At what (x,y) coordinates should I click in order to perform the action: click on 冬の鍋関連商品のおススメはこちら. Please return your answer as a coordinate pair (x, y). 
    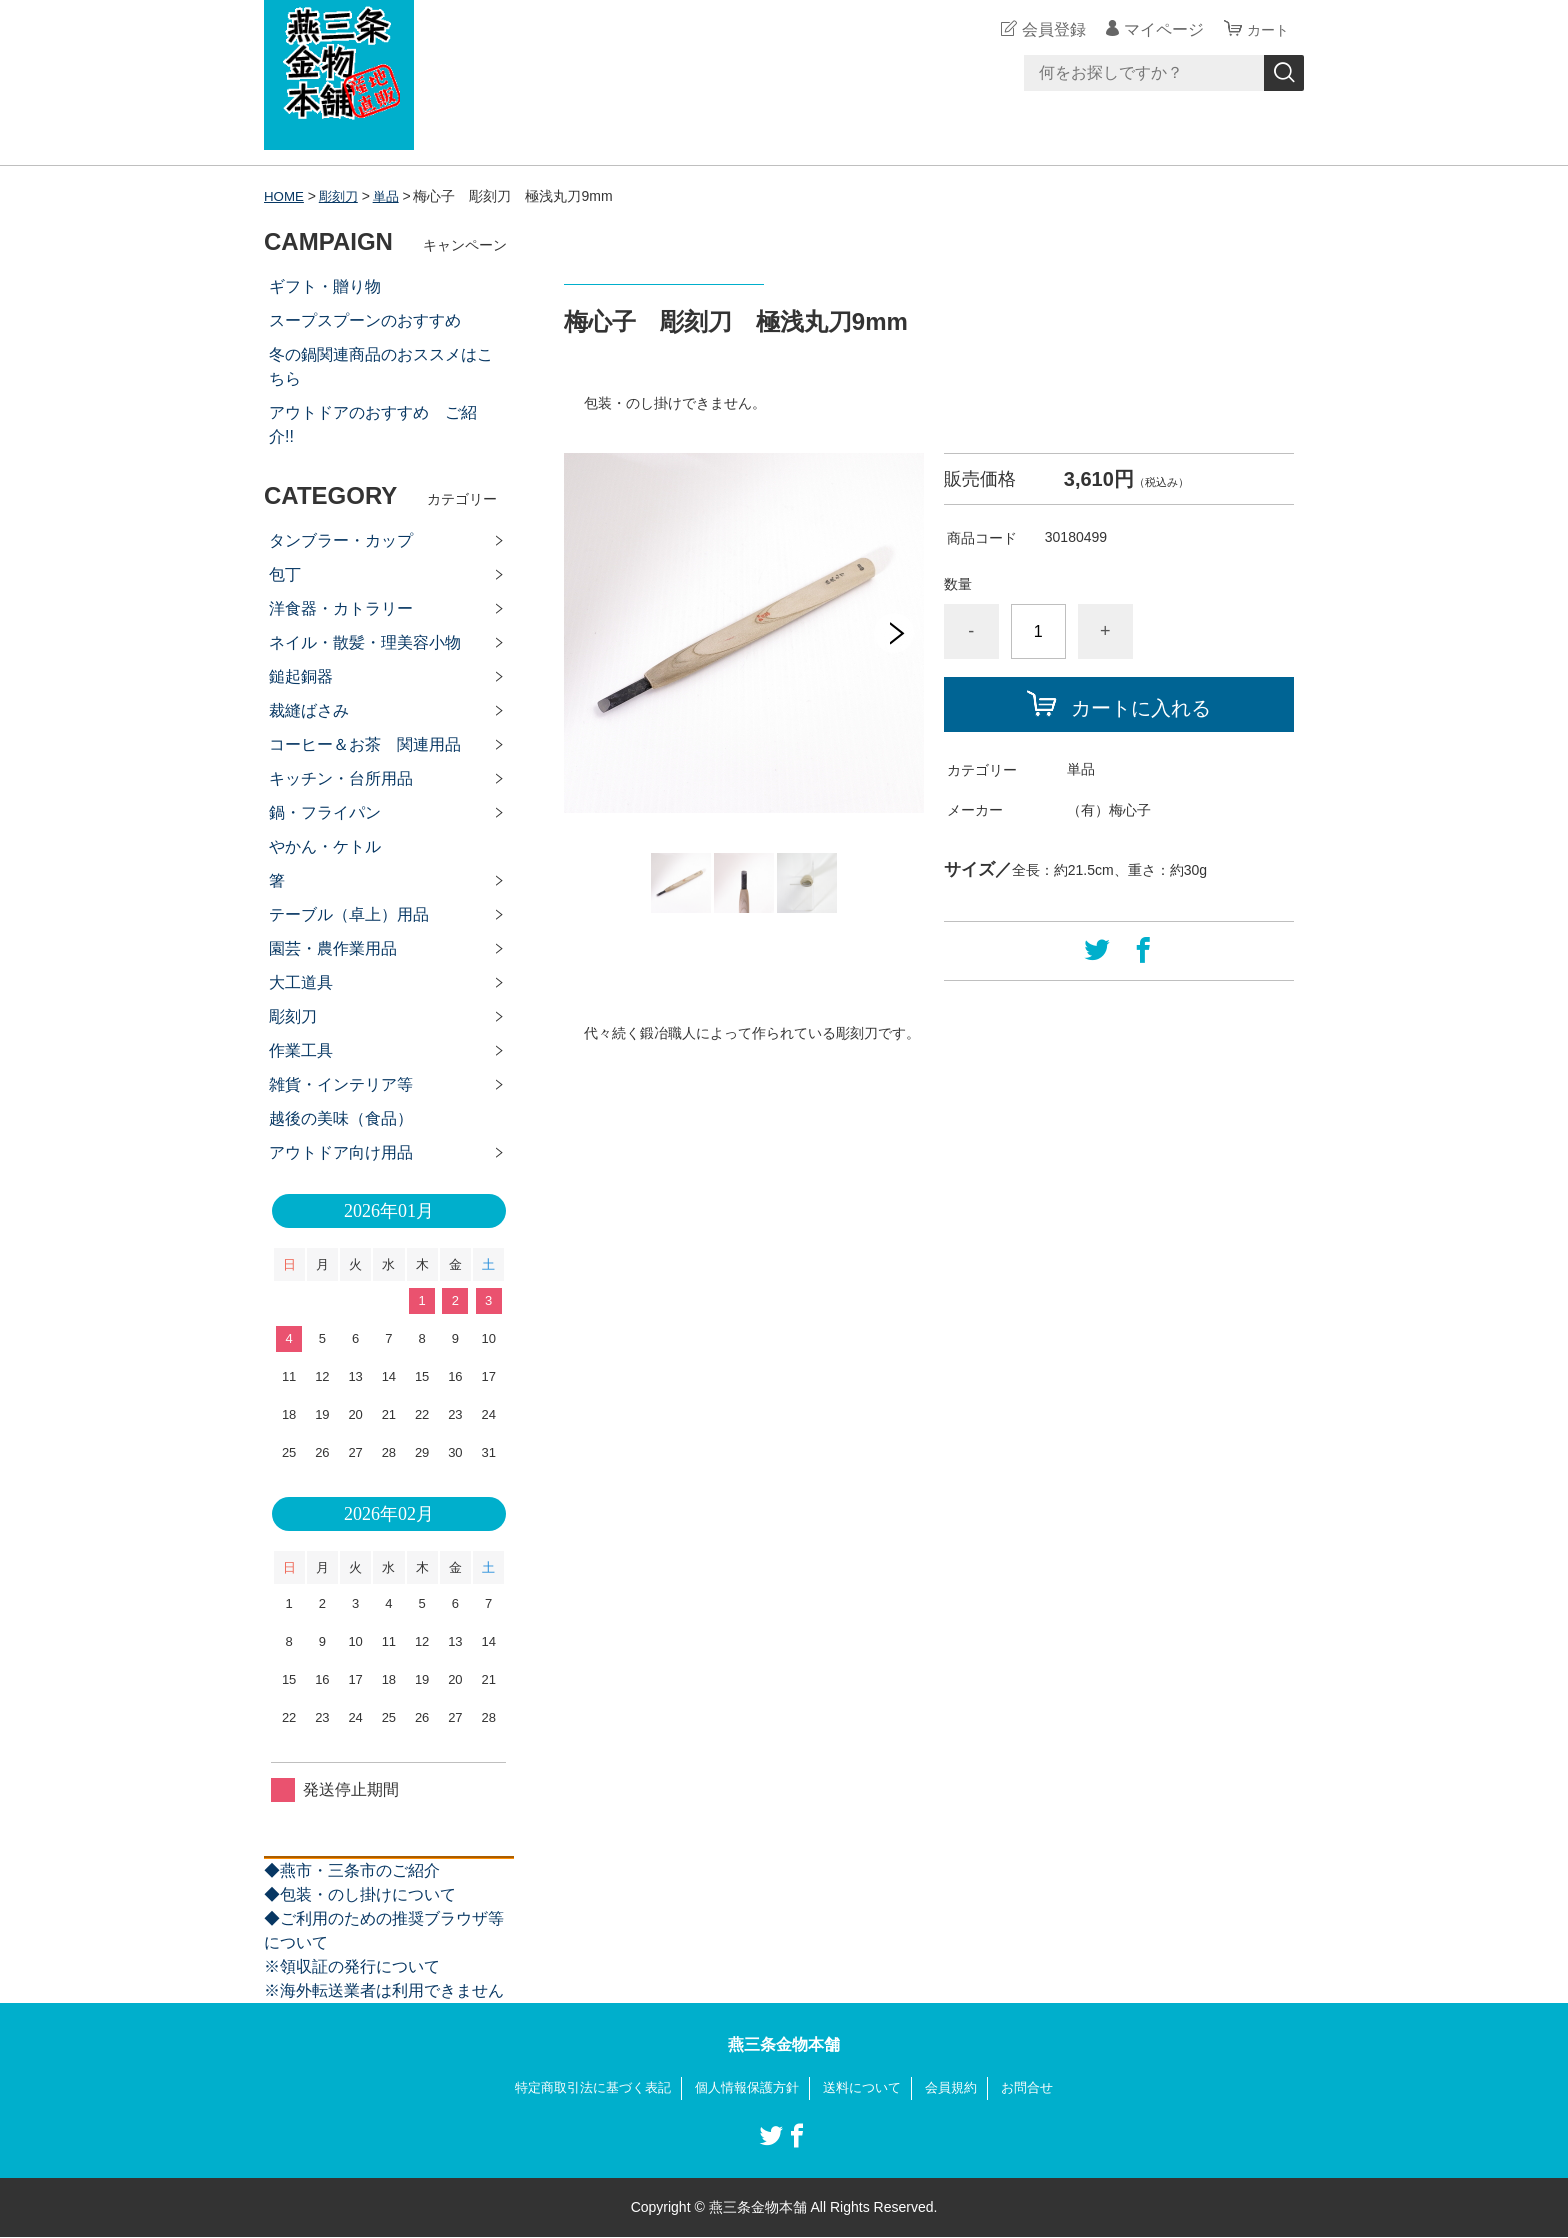
    Looking at the image, I should click on (381, 366).